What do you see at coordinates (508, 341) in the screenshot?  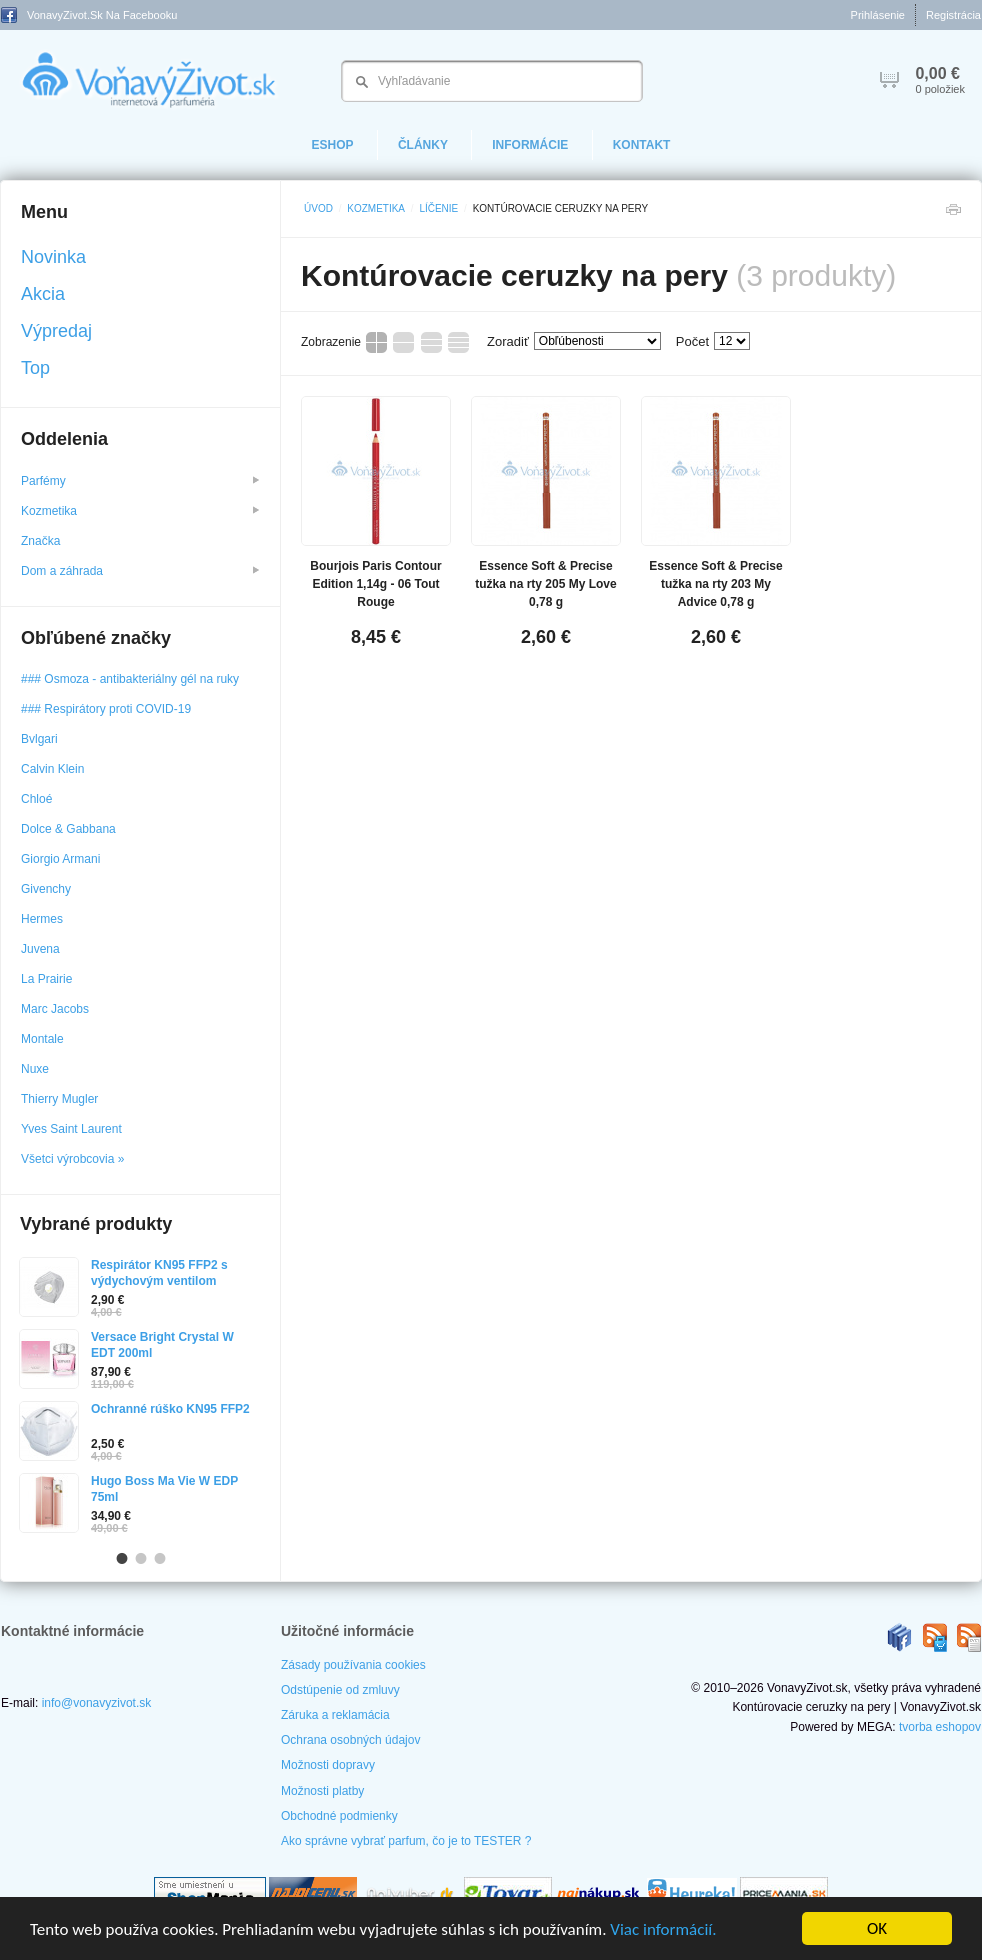 I see `Zoradiť` at bounding box center [508, 341].